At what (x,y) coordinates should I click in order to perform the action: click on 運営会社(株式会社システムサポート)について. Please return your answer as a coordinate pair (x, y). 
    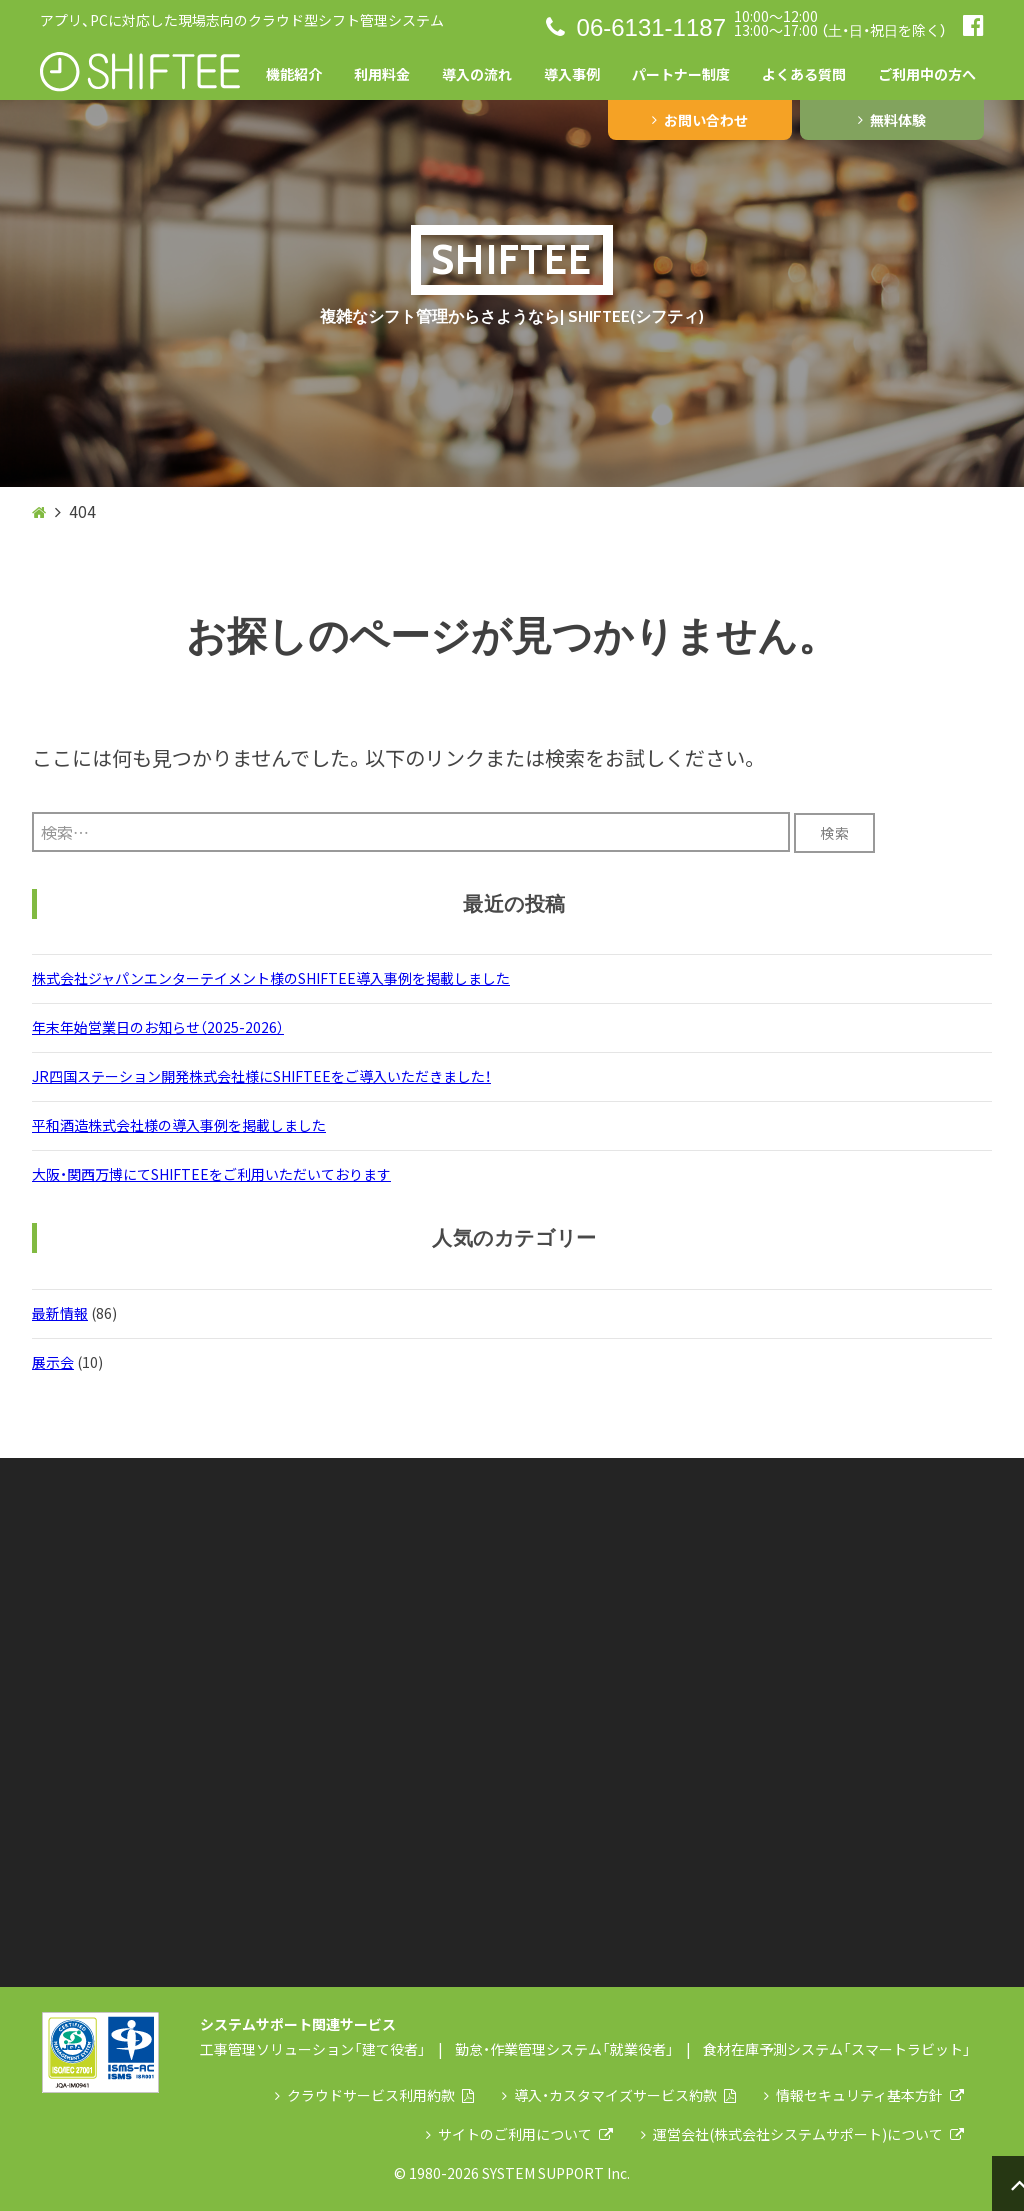
    Looking at the image, I should click on (802, 2134).